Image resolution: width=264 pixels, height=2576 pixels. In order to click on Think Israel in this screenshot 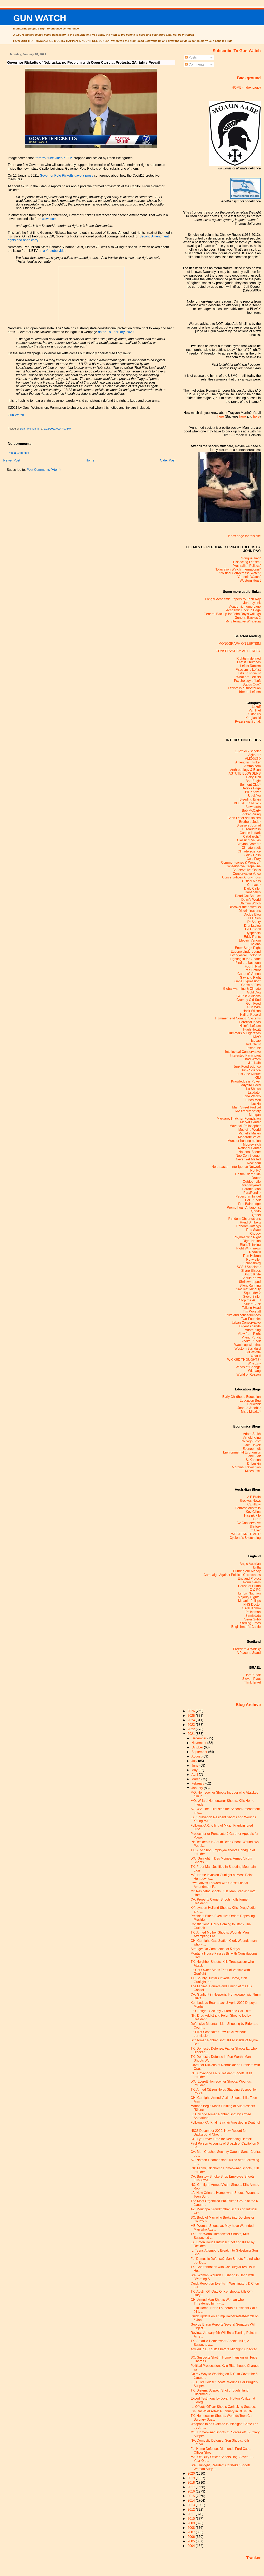, I will do `click(252, 1682)`.